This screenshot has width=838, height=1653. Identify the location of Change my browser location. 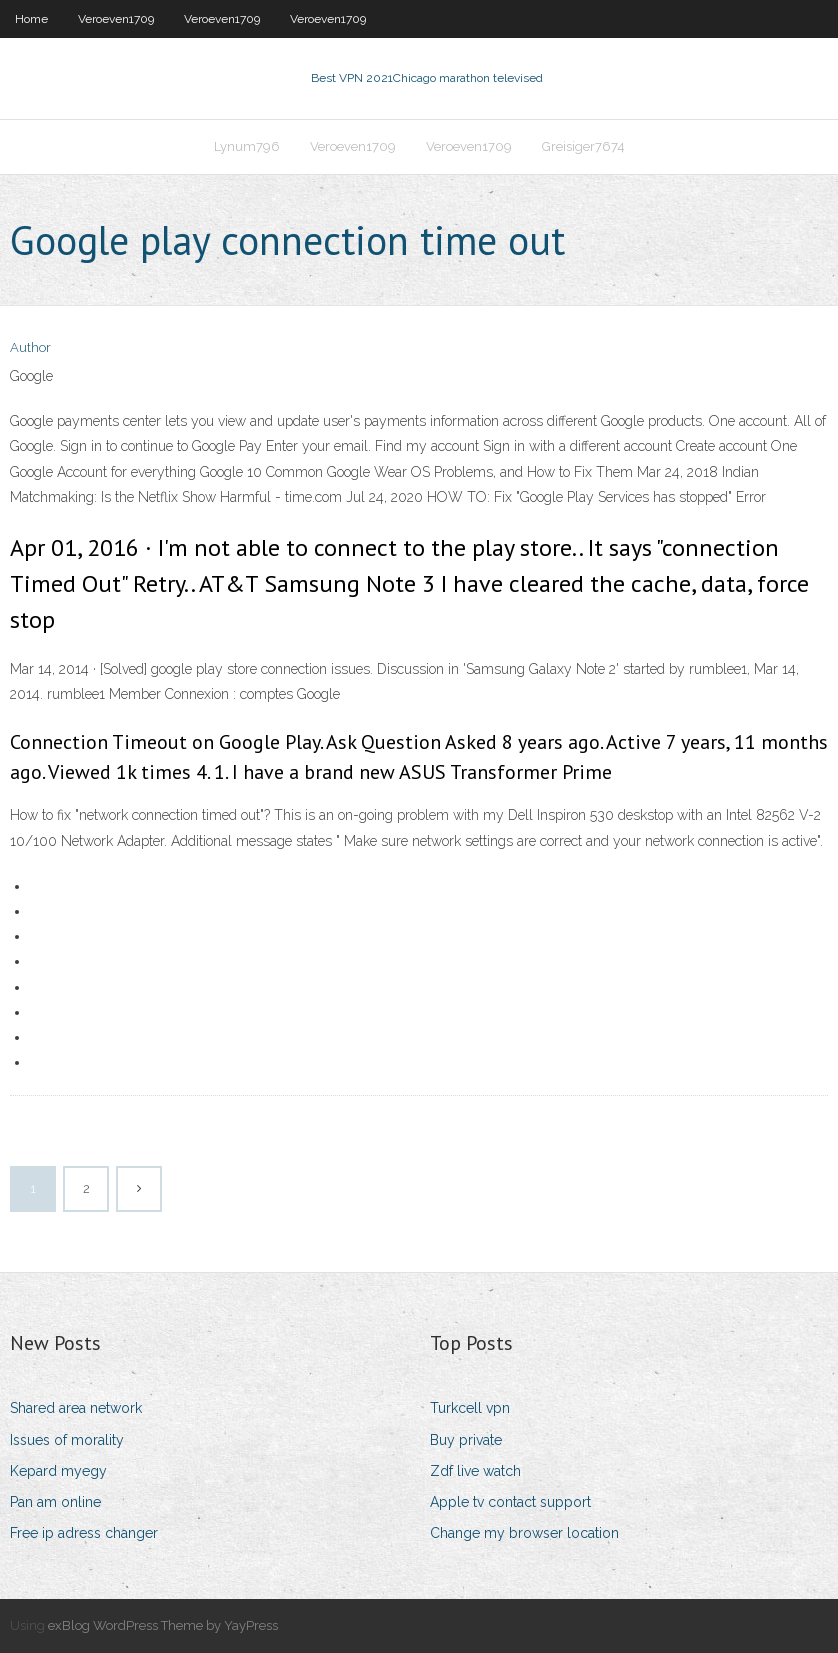
(524, 1533).